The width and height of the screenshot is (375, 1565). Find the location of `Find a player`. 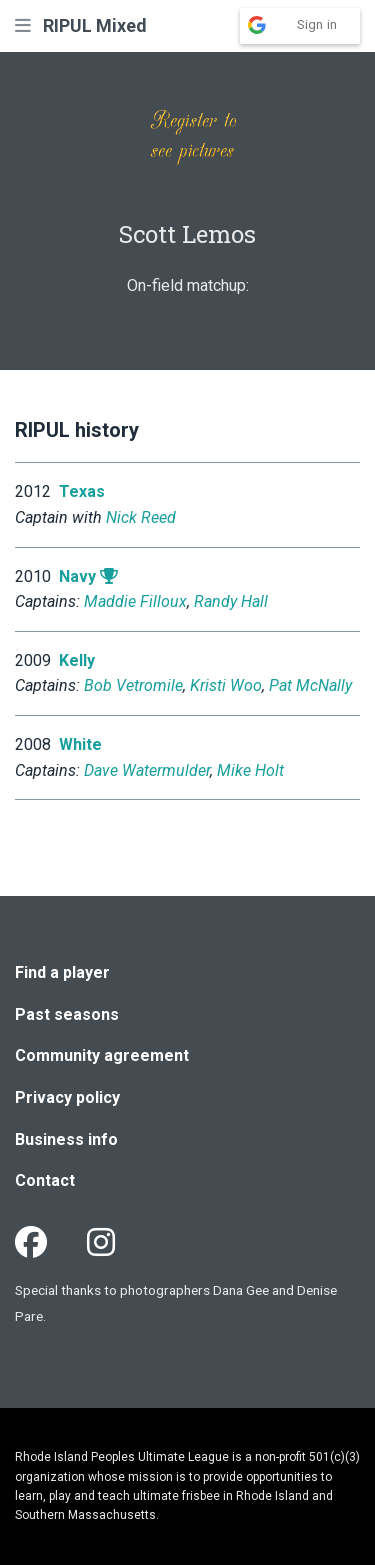

Find a player is located at coordinates (62, 972).